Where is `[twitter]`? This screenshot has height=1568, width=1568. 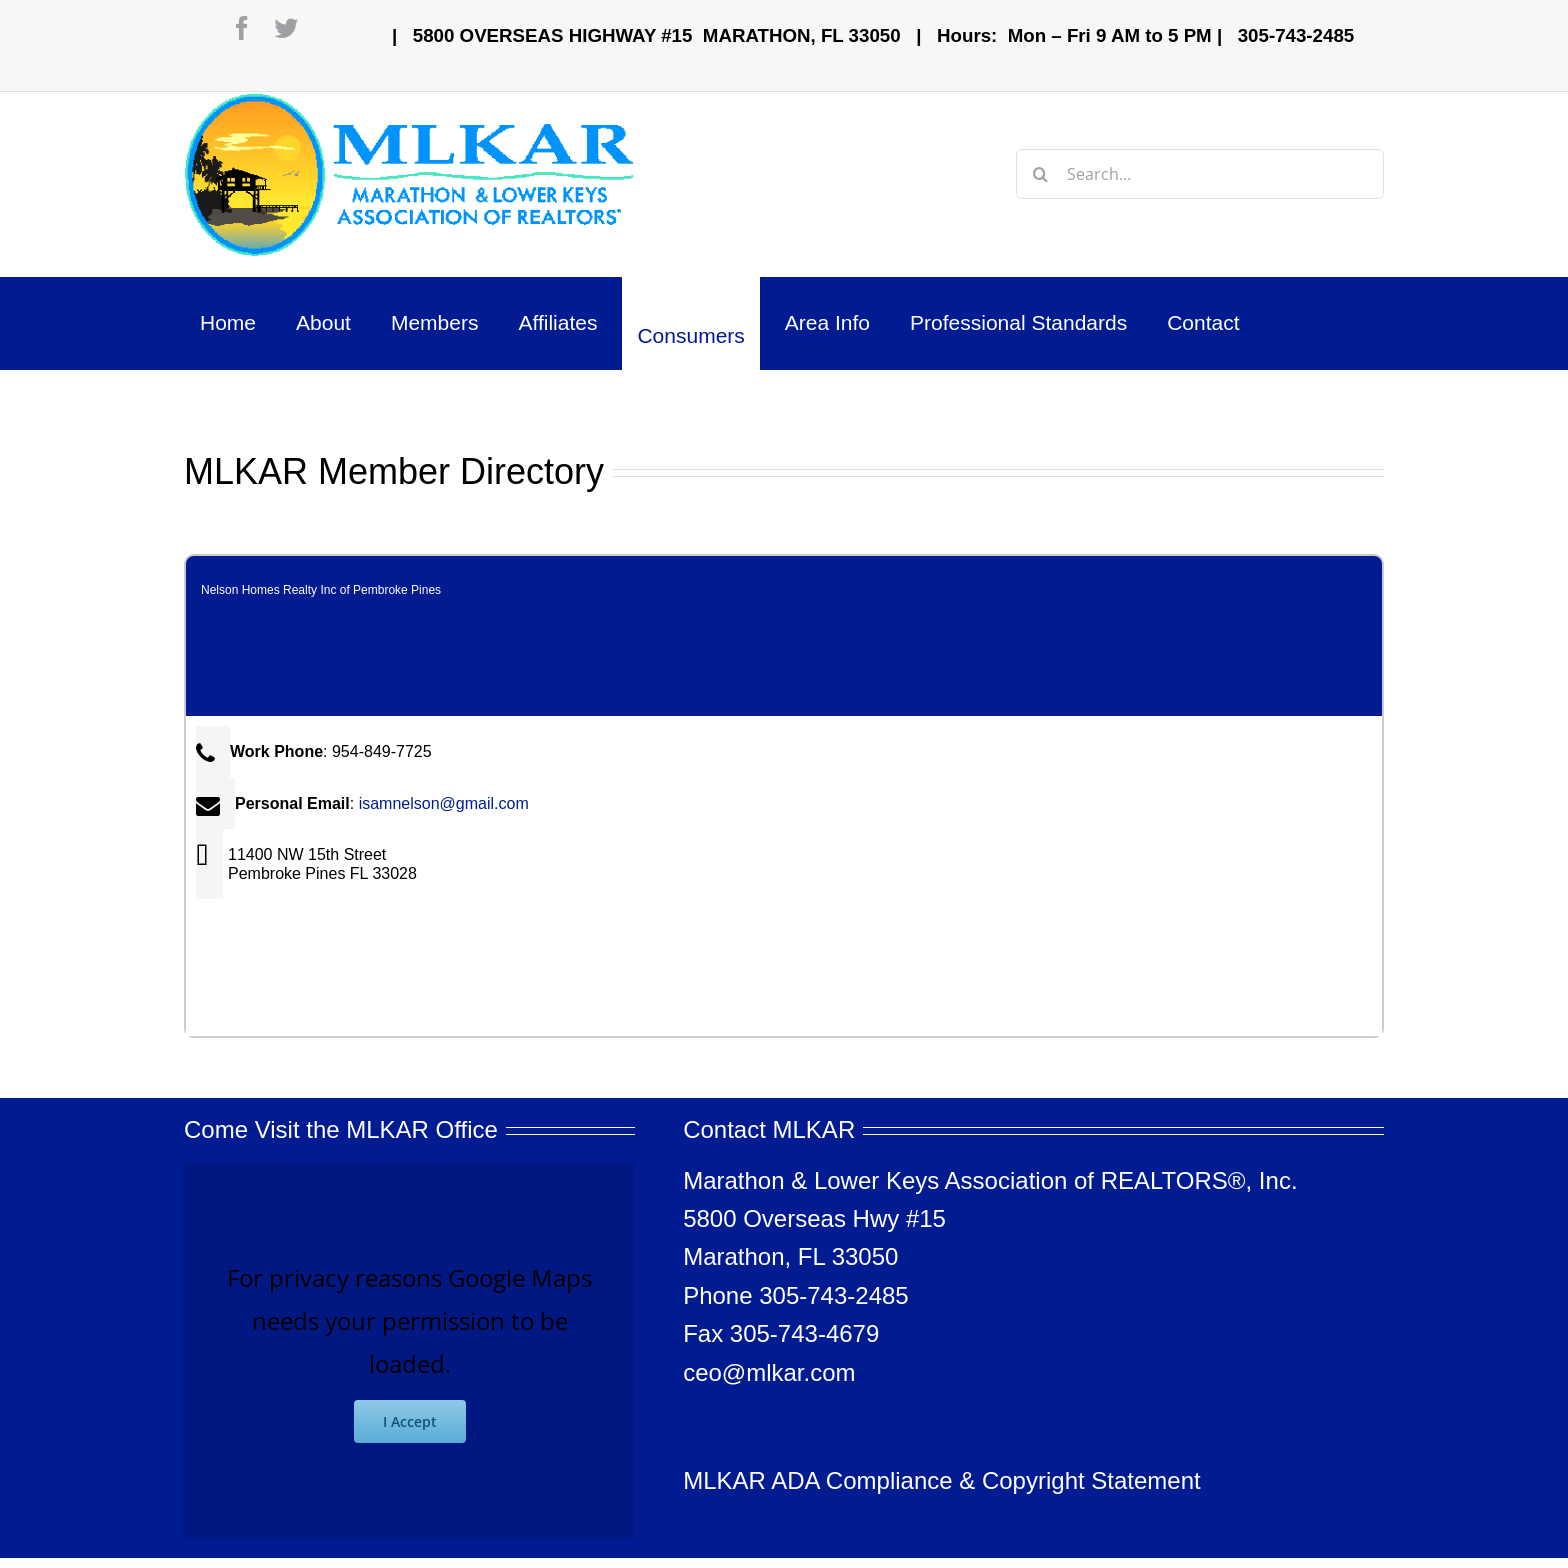 [twitter] is located at coordinates (286, 28).